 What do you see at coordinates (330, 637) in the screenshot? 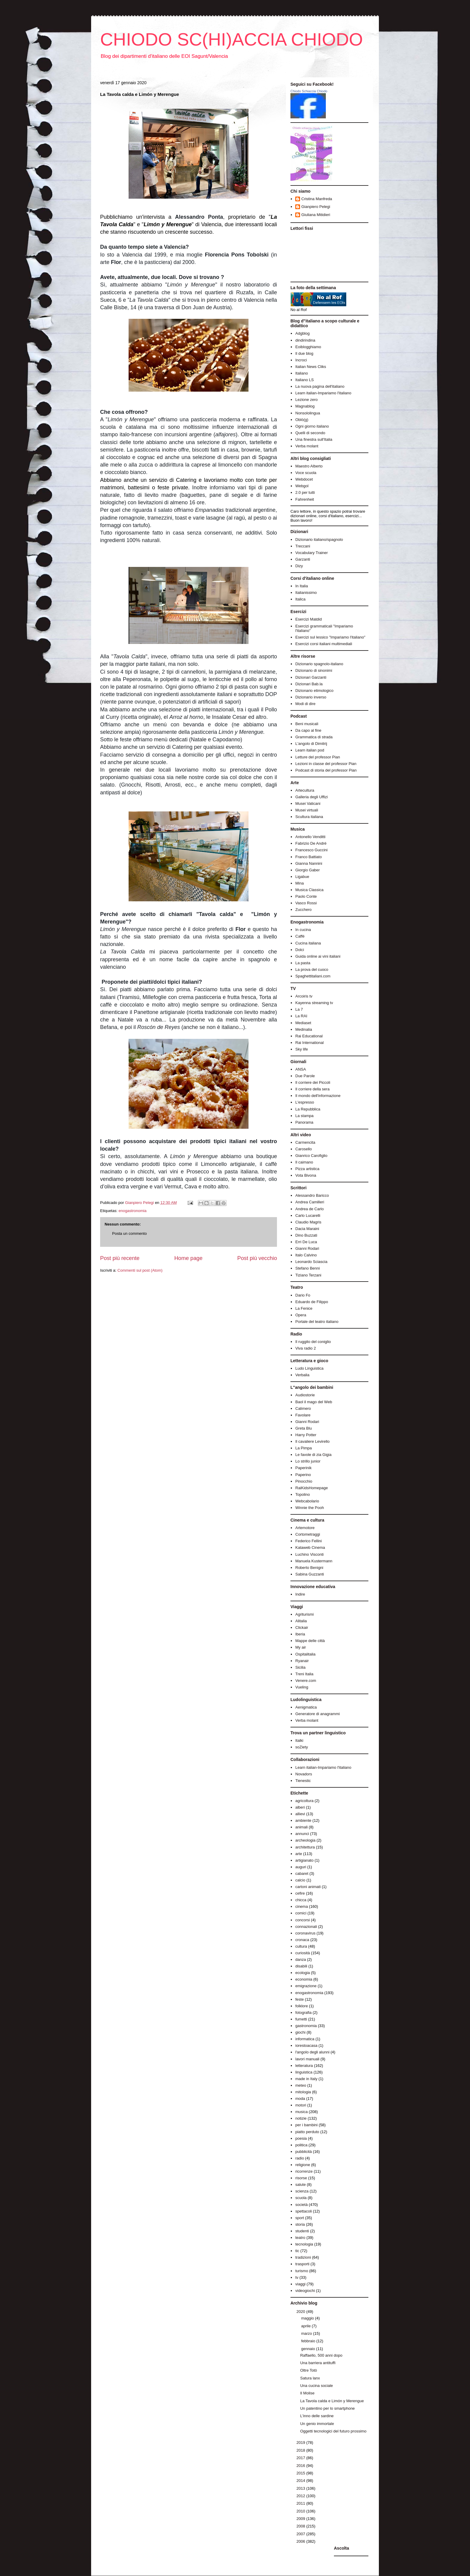
I see `Esercizi sul lessico "Impariamo l'italiano"` at bounding box center [330, 637].